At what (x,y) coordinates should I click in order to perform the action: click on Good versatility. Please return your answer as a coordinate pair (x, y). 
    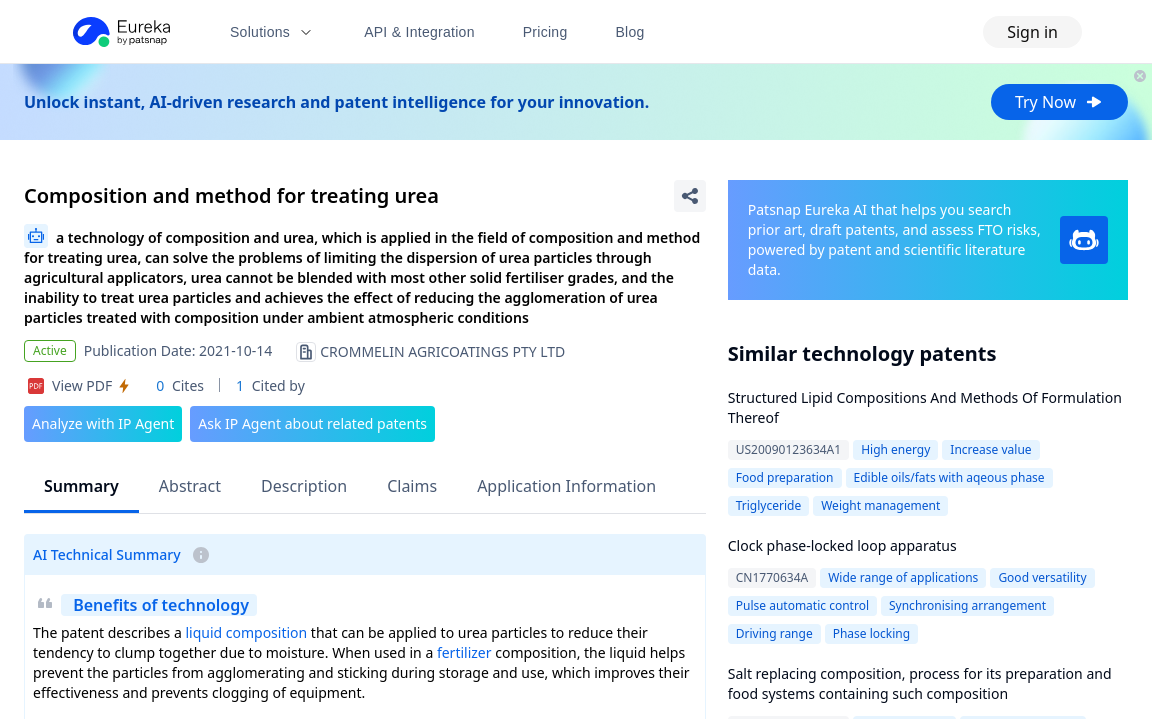
    Looking at the image, I should click on (1042, 577).